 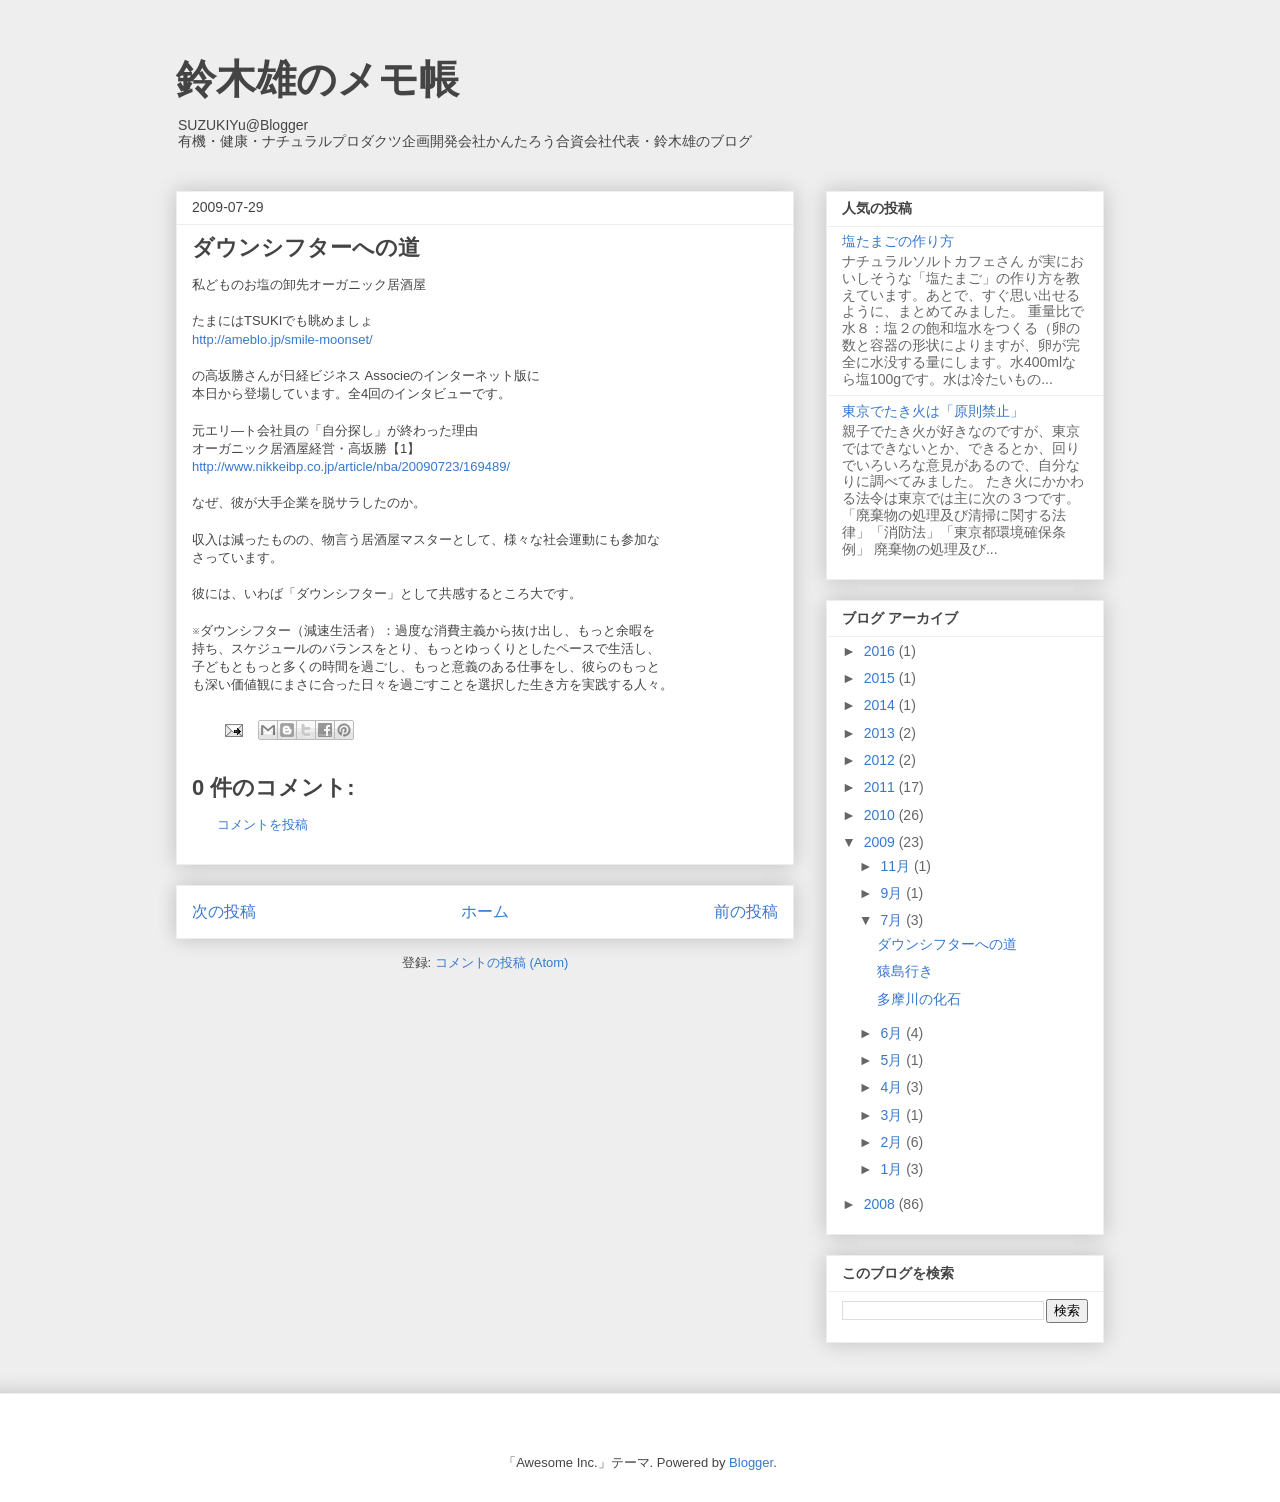 I want to click on 1月, so click(x=893, y=1169).